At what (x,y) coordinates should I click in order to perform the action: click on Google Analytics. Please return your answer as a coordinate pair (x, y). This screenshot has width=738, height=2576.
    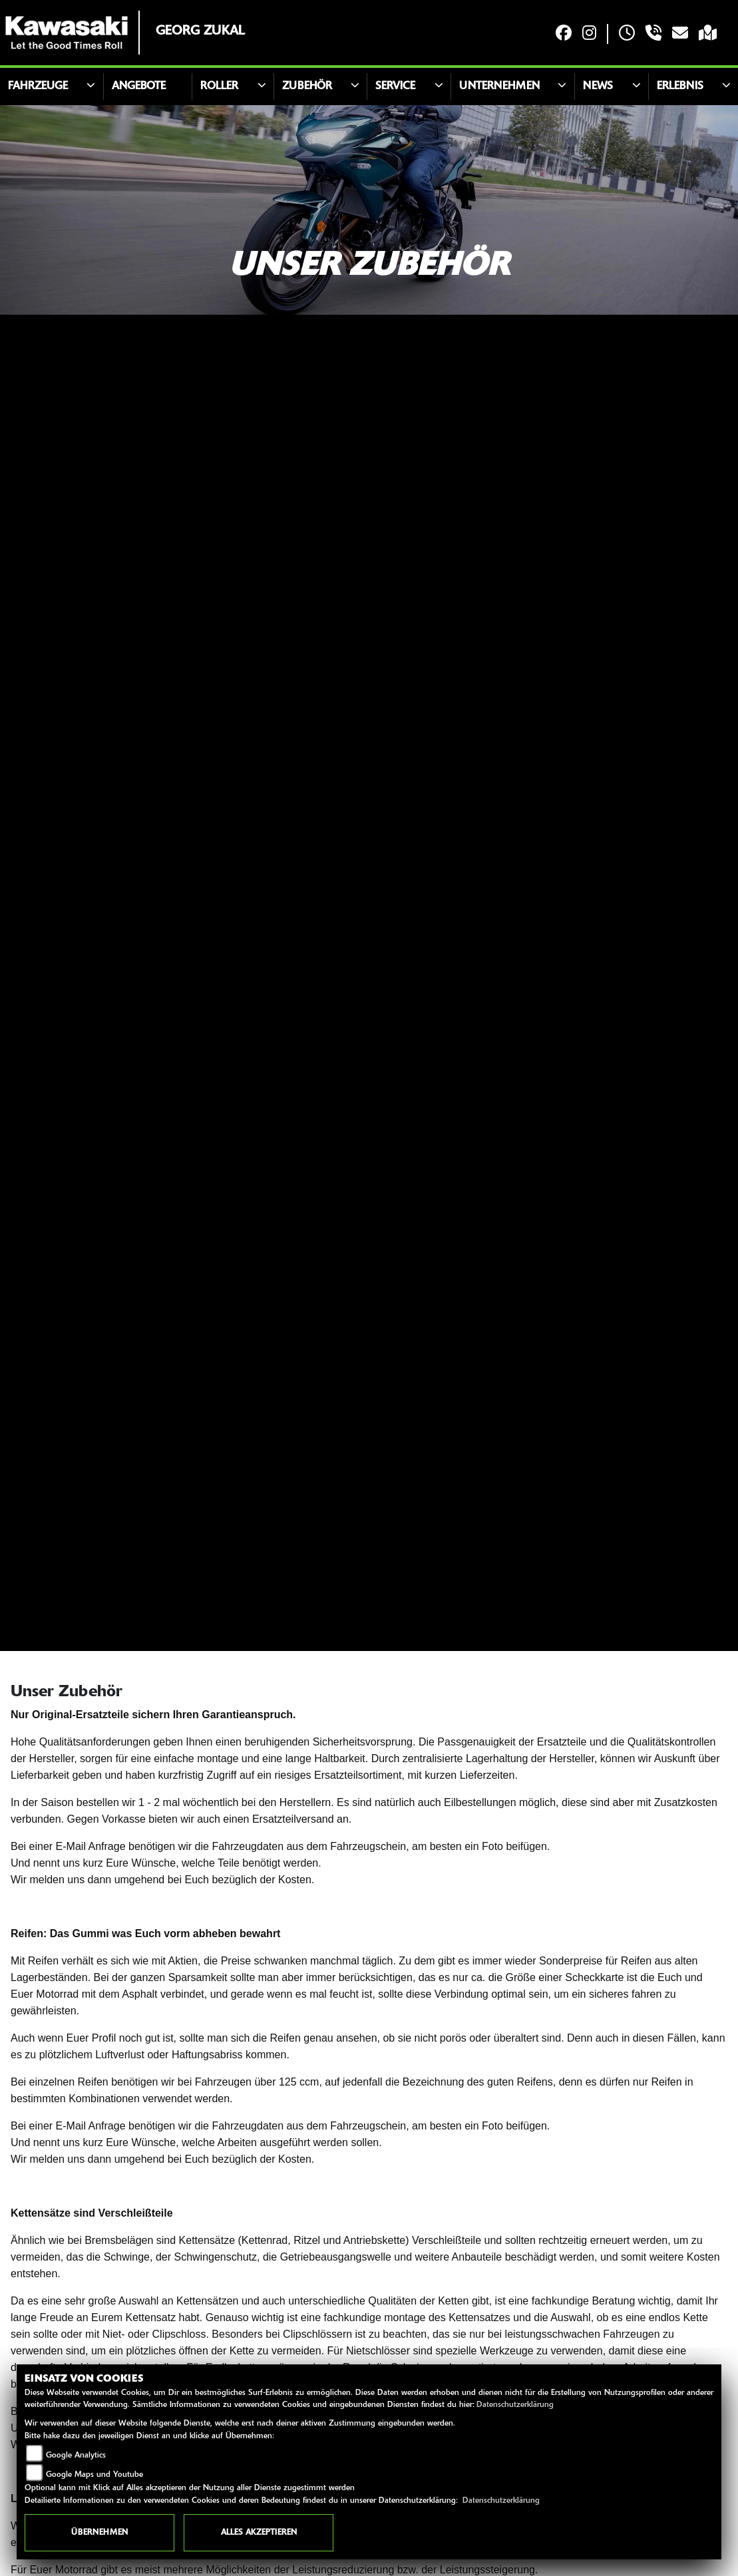
    Looking at the image, I should click on (76, 2456).